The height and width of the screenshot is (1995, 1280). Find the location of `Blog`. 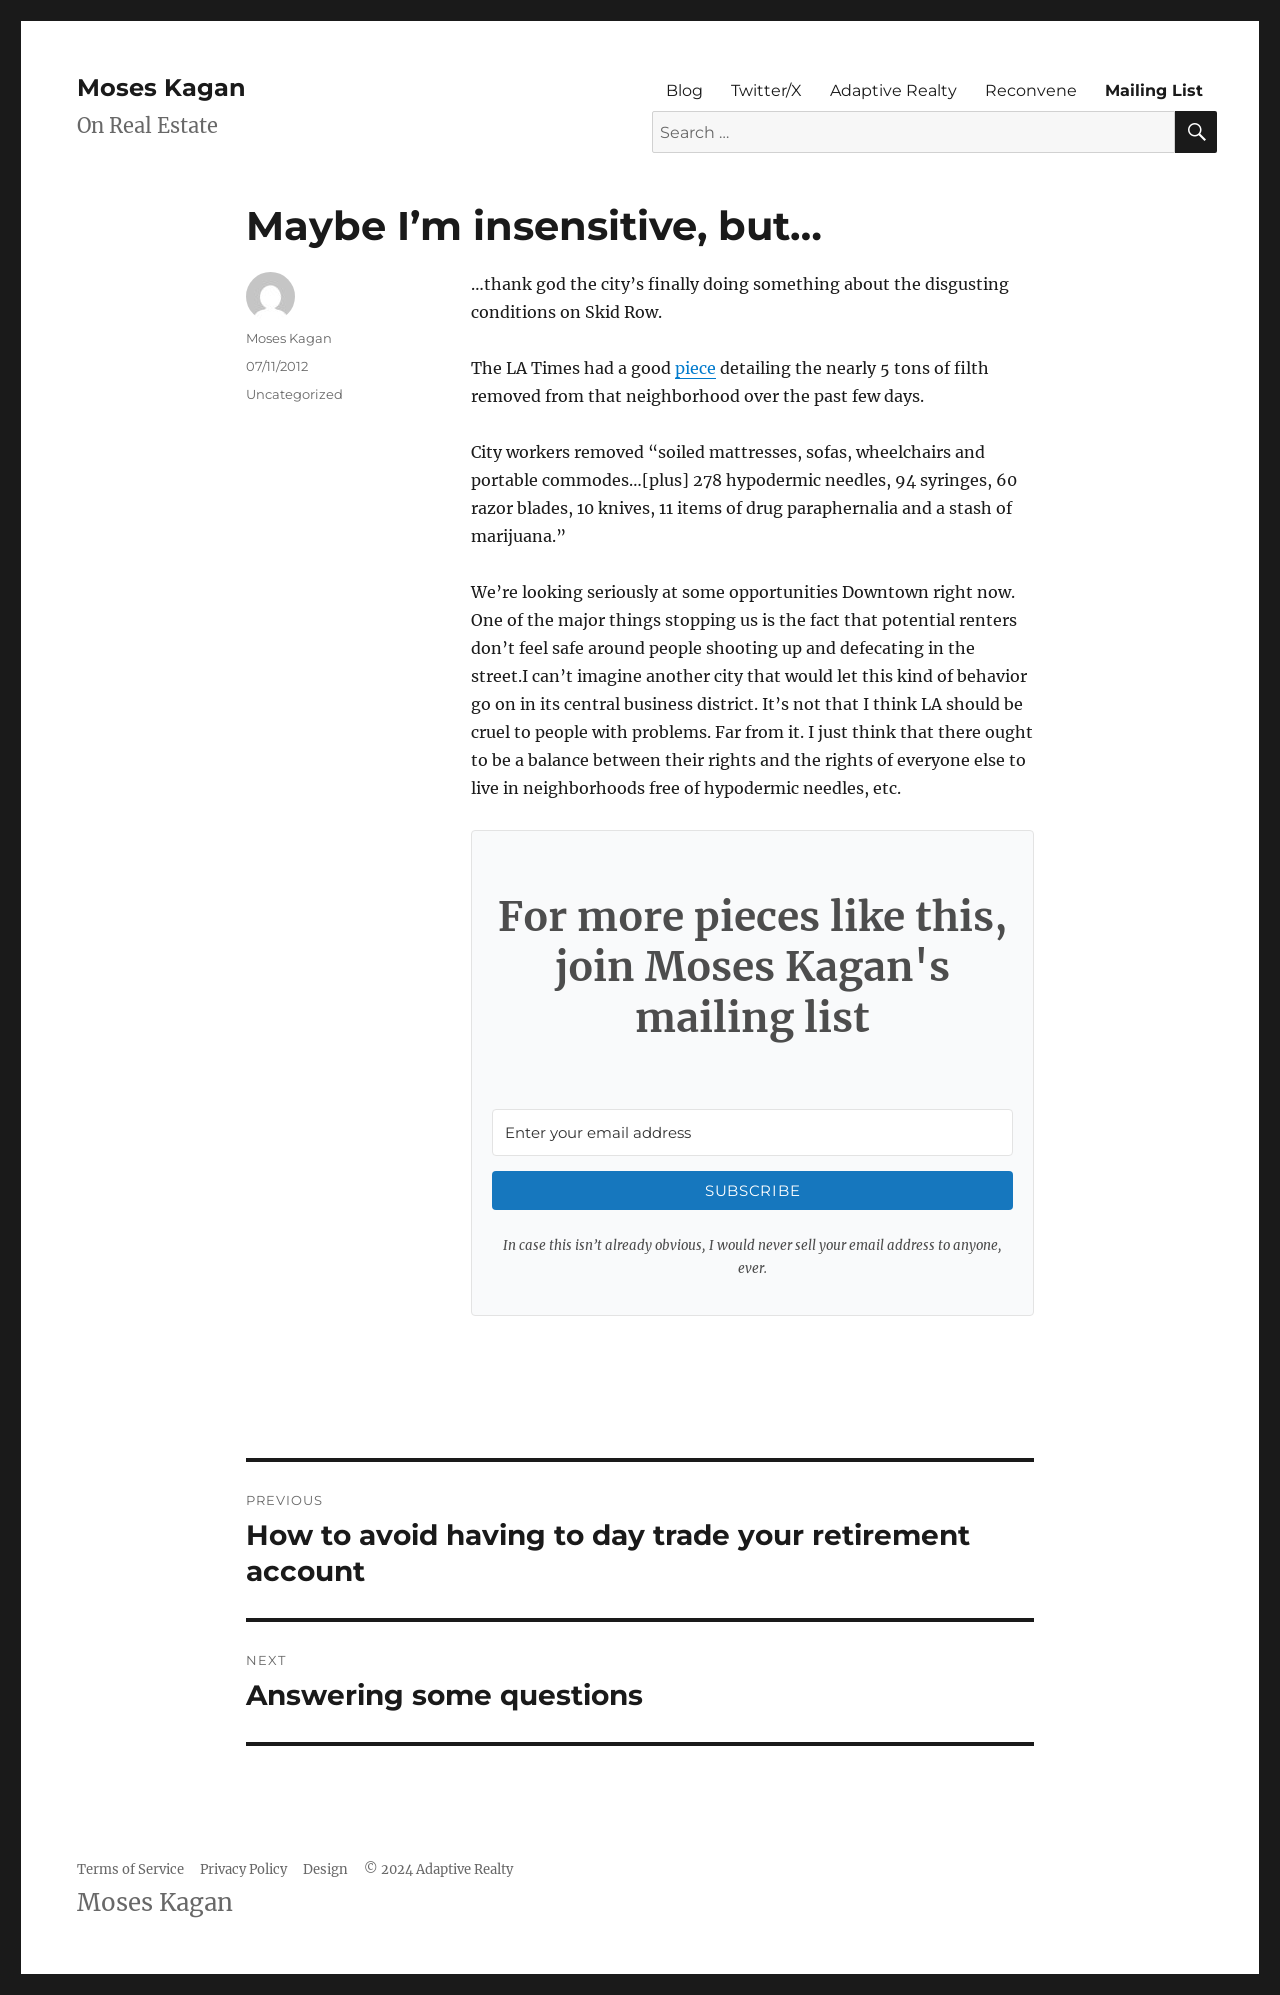

Blog is located at coordinates (684, 90).